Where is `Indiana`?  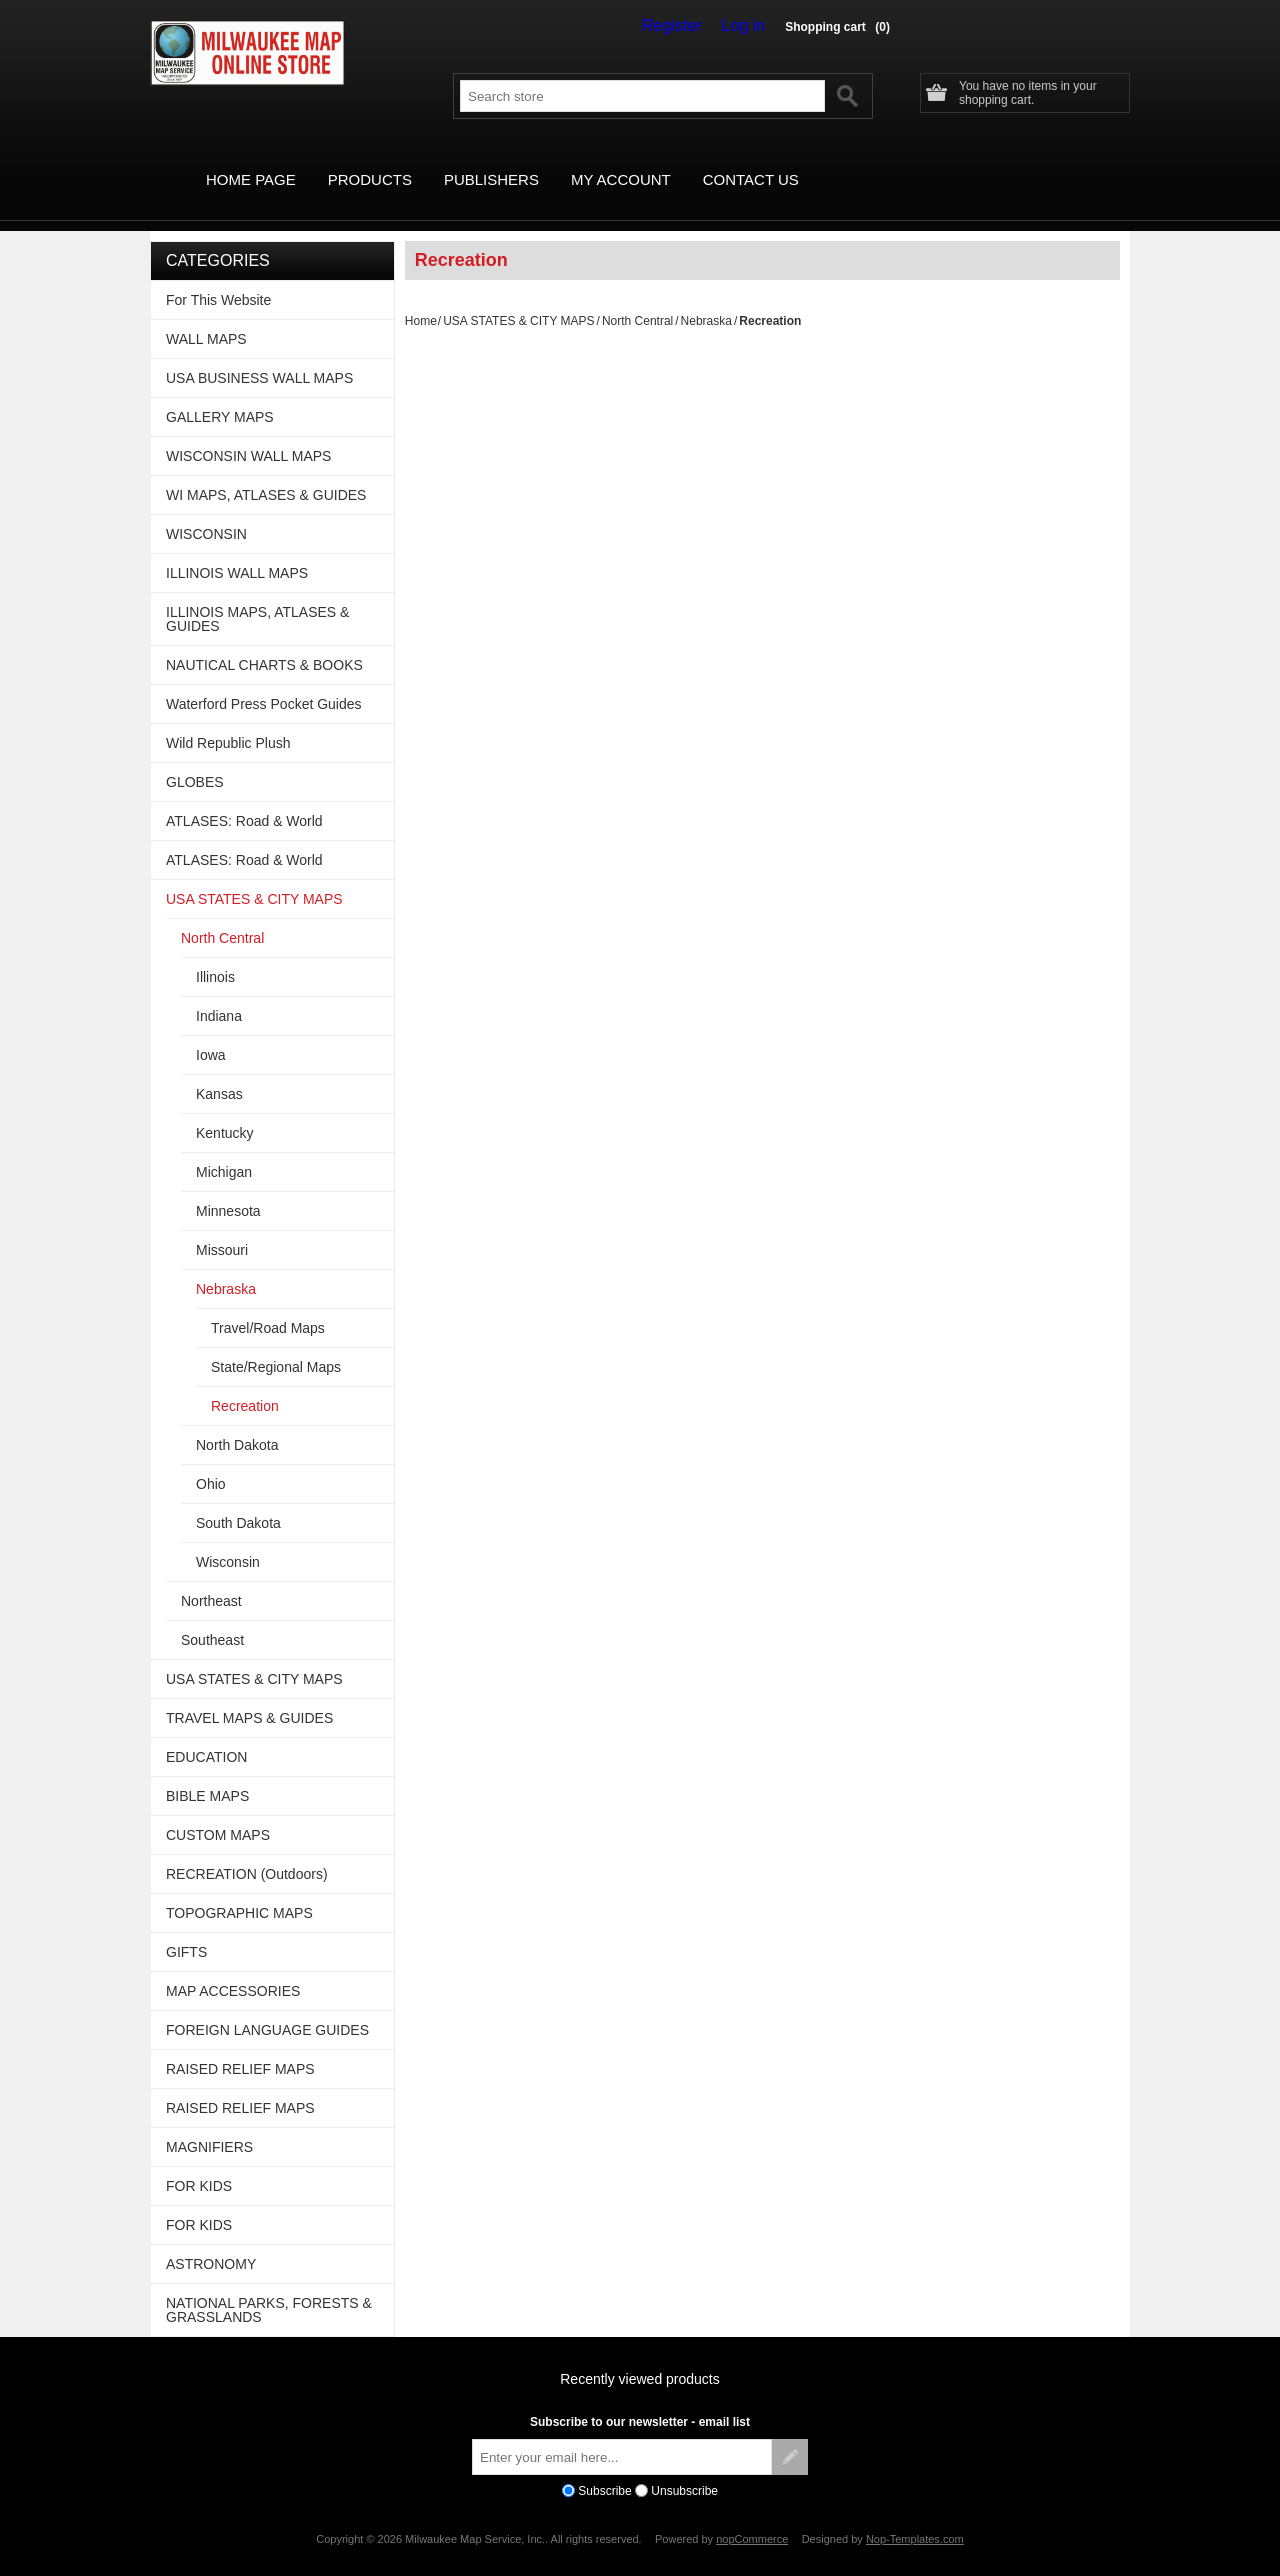 Indiana is located at coordinates (219, 993).